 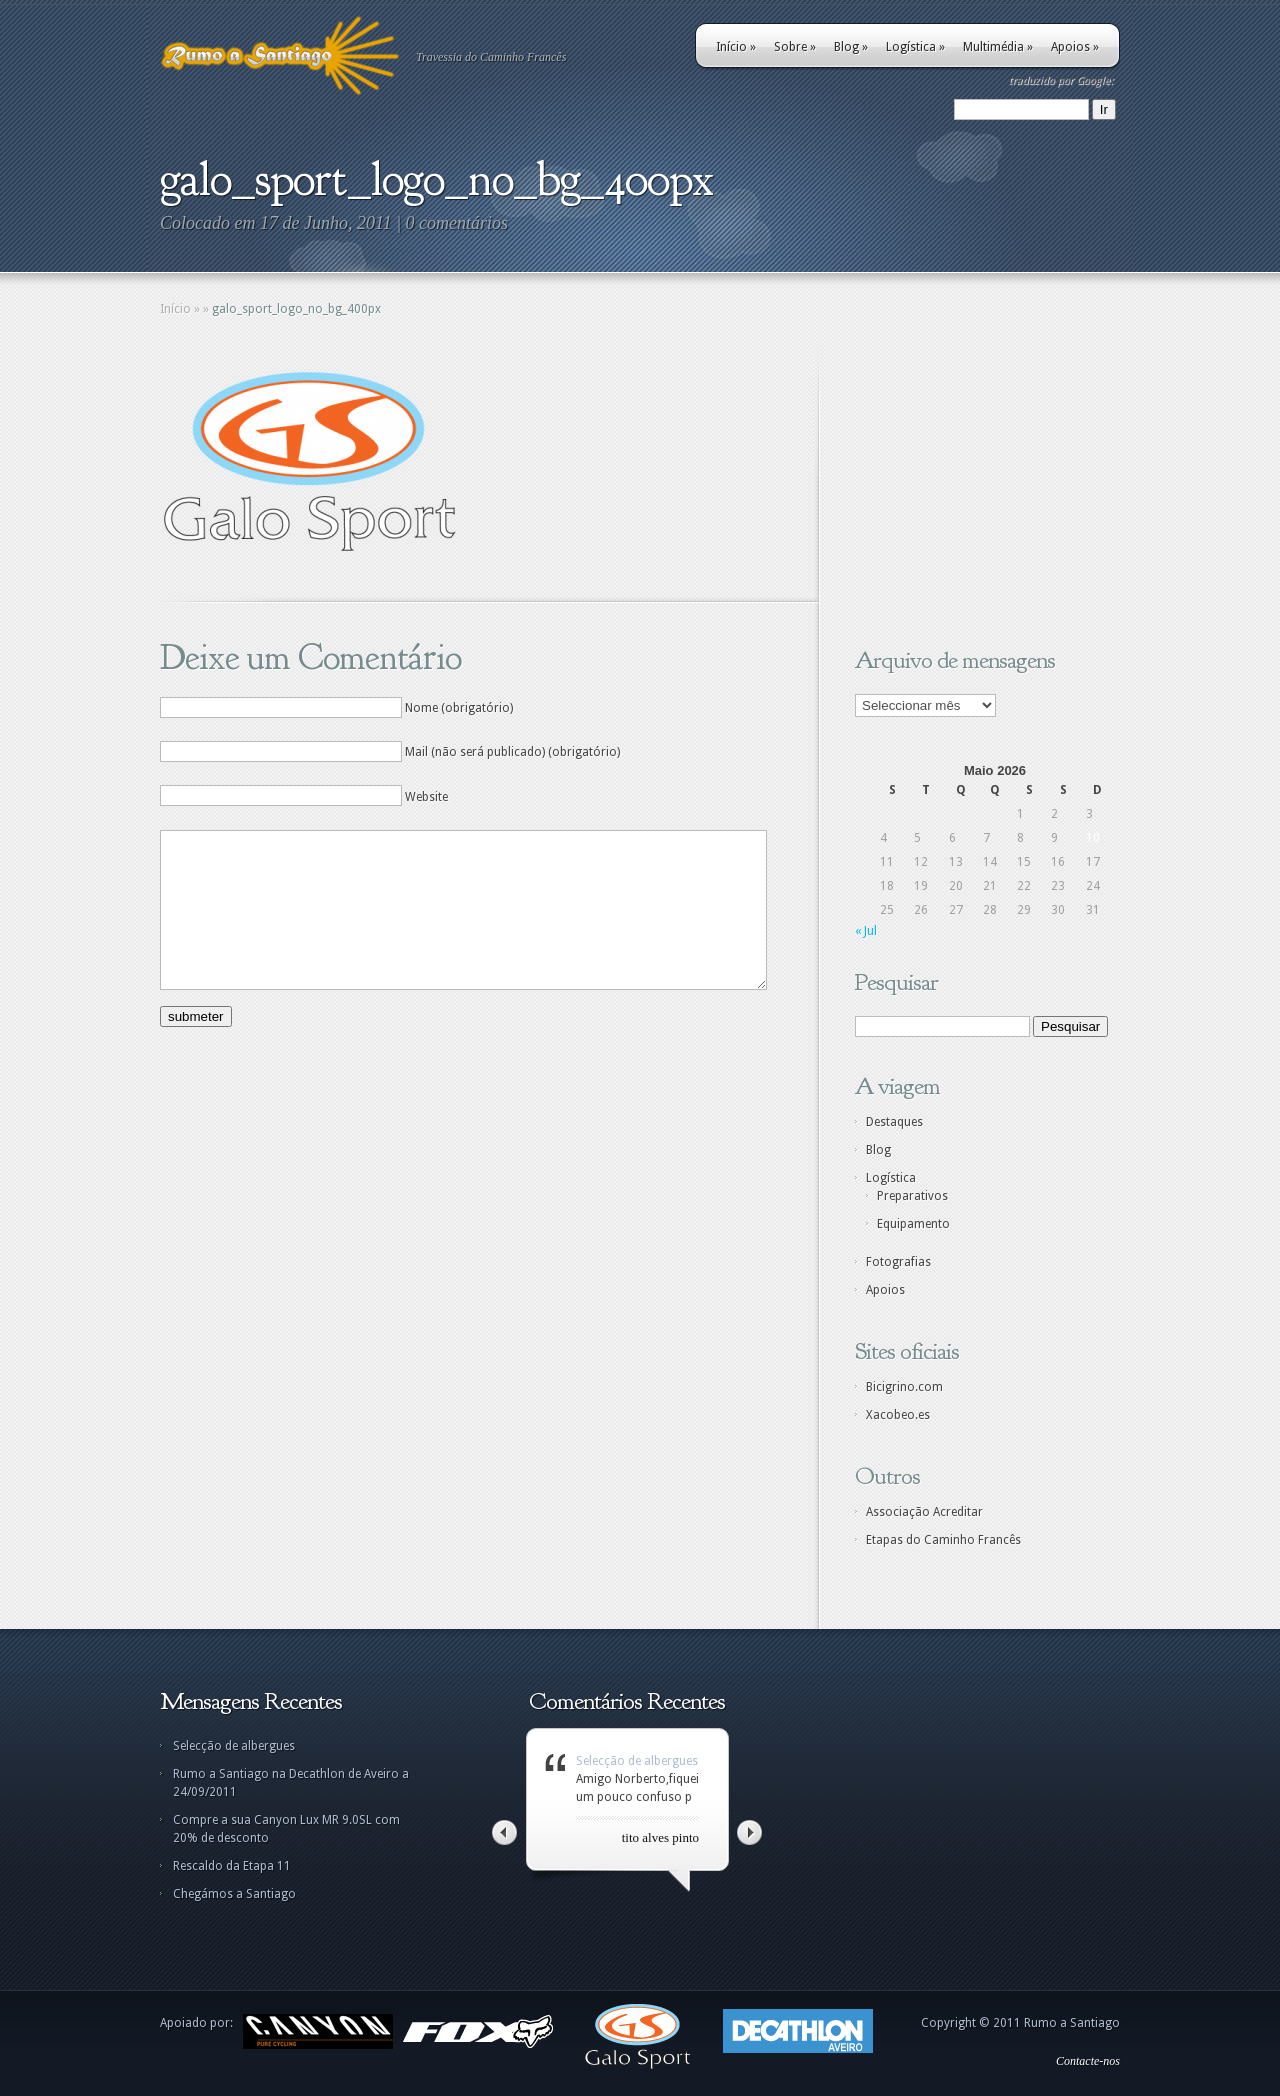 What do you see at coordinates (234, 1746) in the screenshot?
I see `Selecção de albergues` at bounding box center [234, 1746].